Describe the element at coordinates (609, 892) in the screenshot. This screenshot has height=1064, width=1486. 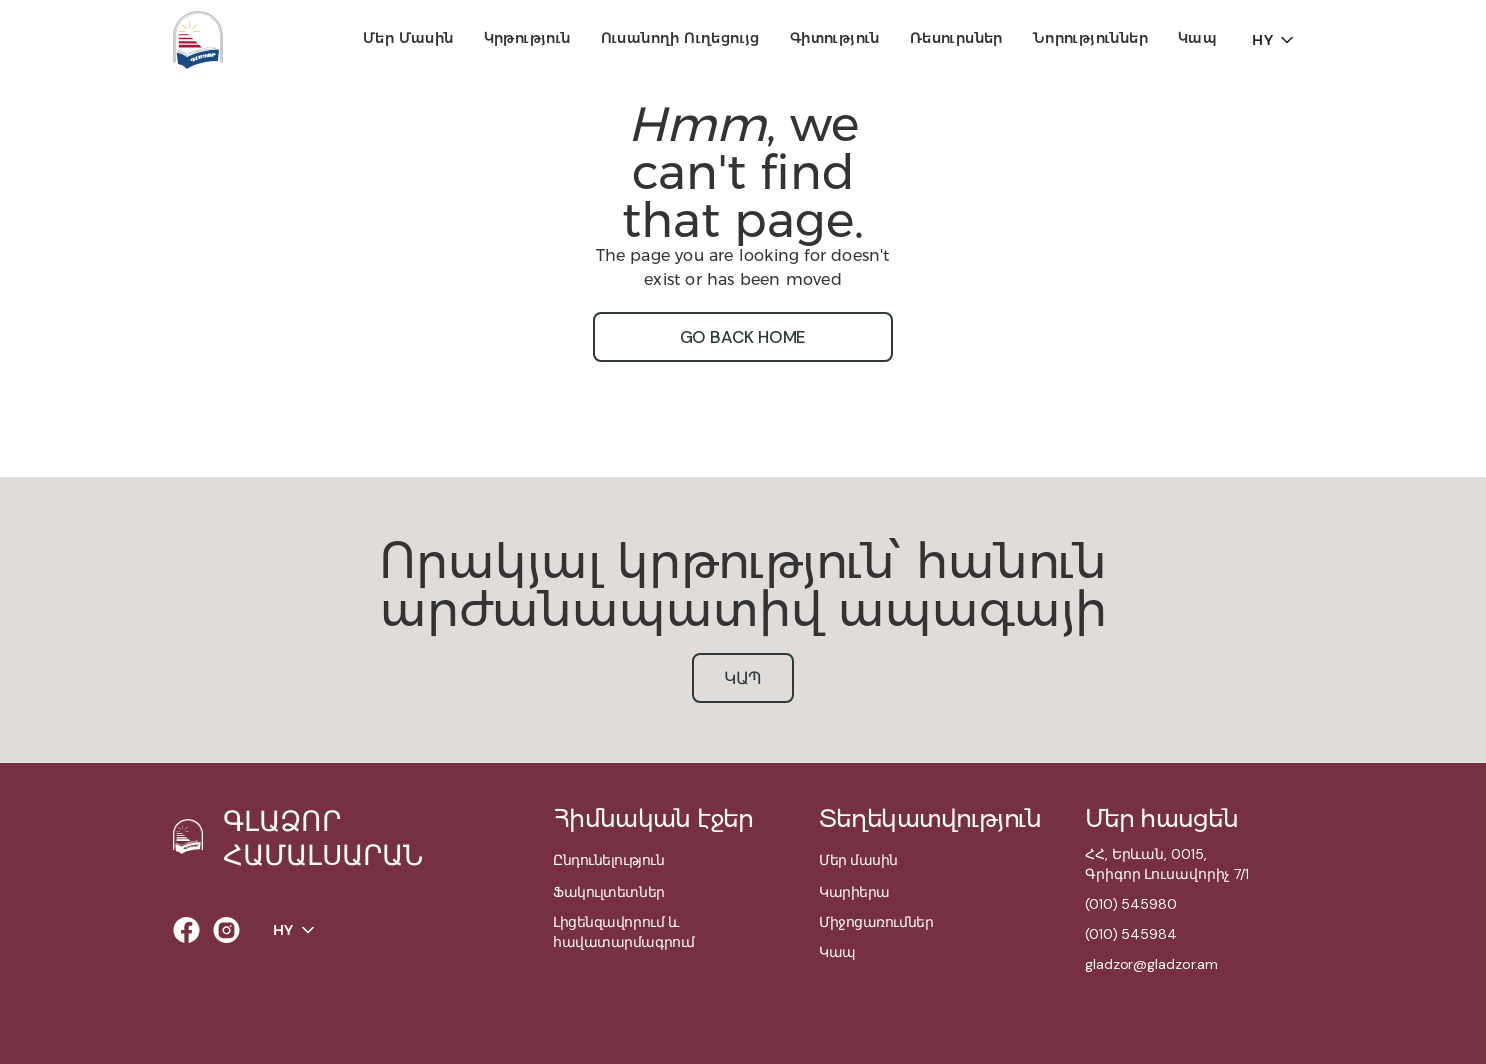
I see `Ֆակուլտետներ` at that location.